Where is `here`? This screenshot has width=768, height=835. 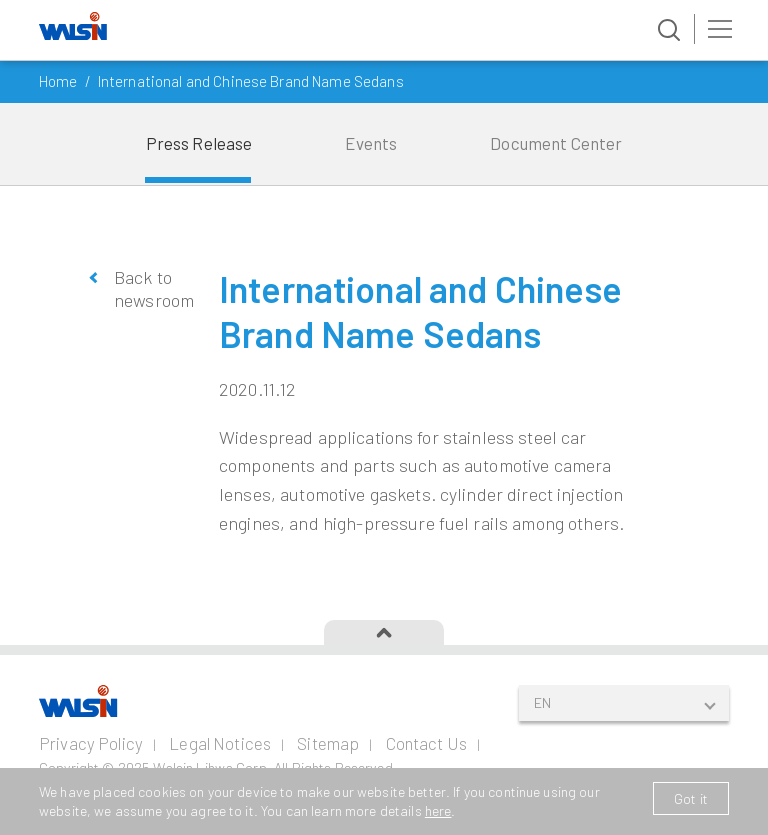
here is located at coordinates (438, 810).